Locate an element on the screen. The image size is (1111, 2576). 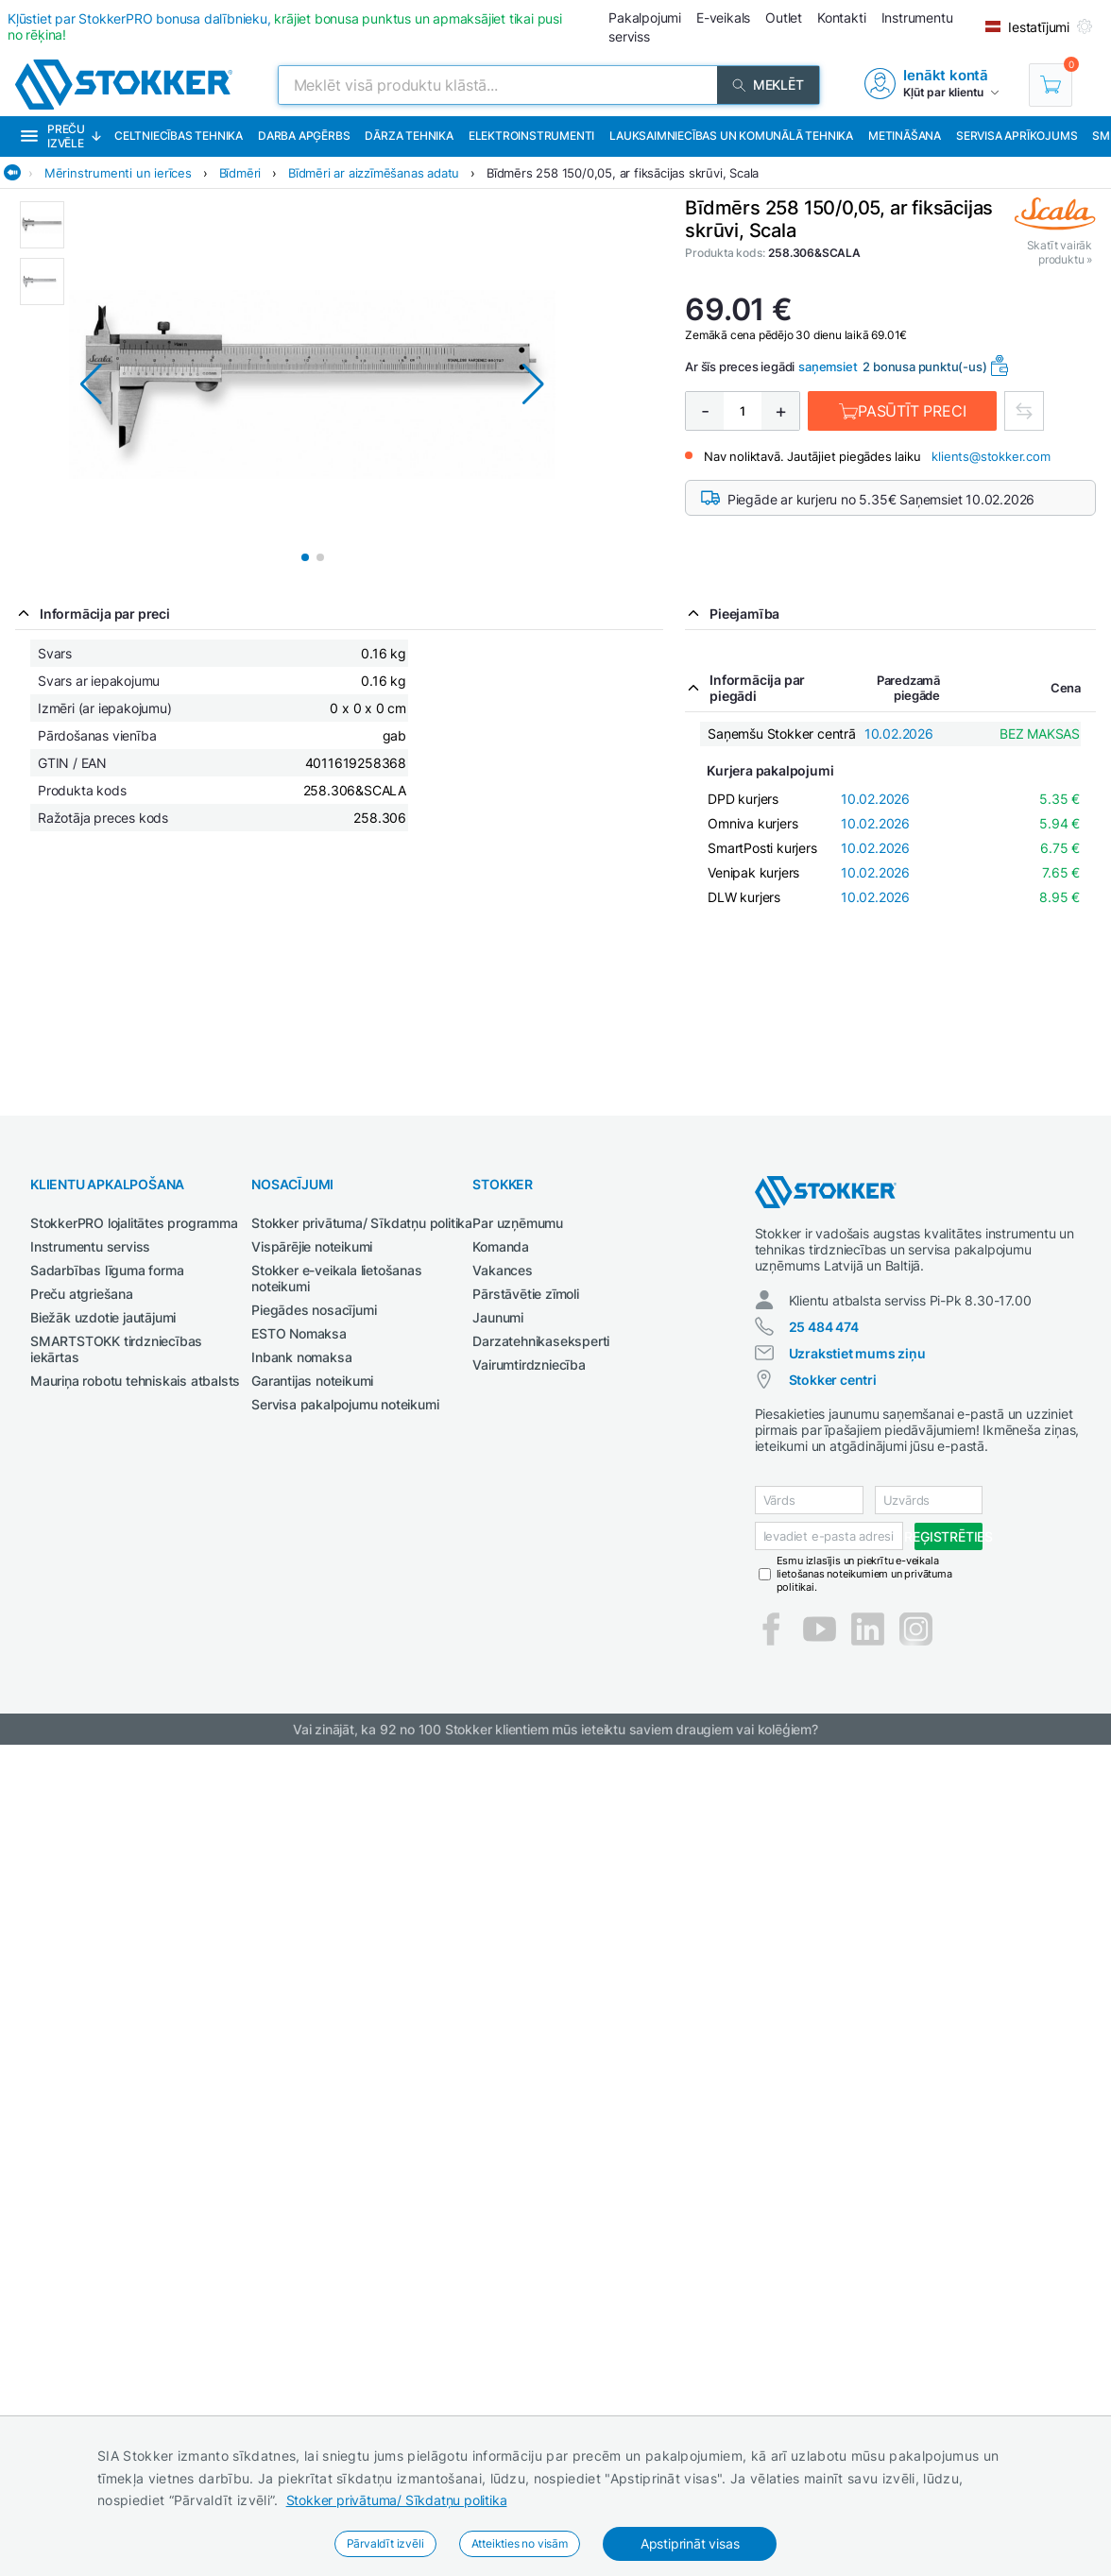
Uzrakstiet mums ziņu is located at coordinates (857, 1353).